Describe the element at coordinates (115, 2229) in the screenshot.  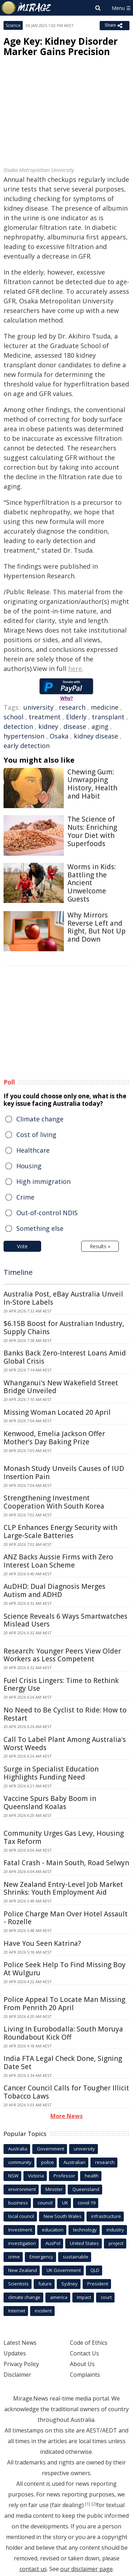
I see `industry` at that location.